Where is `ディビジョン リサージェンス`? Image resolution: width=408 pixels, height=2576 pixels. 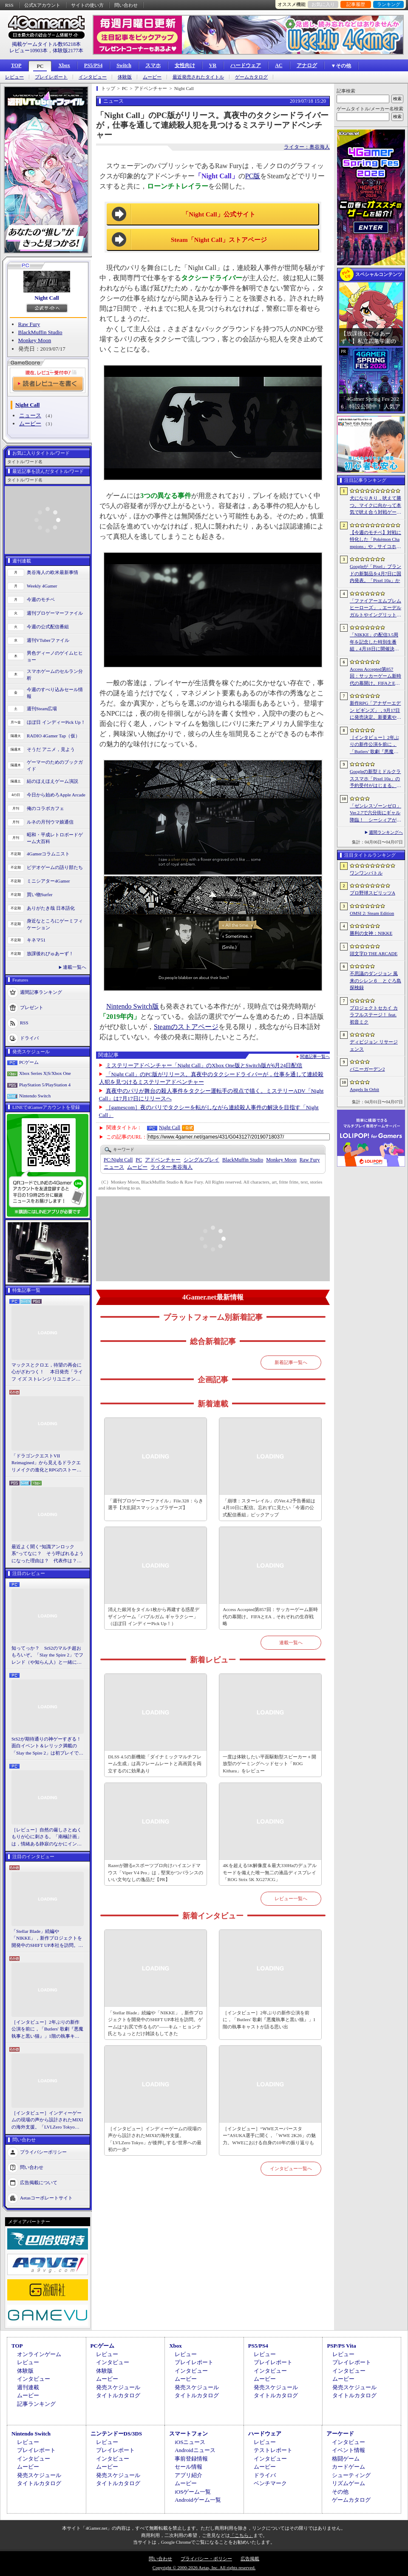
ディビジョン リサージェンス is located at coordinates (374, 1045).